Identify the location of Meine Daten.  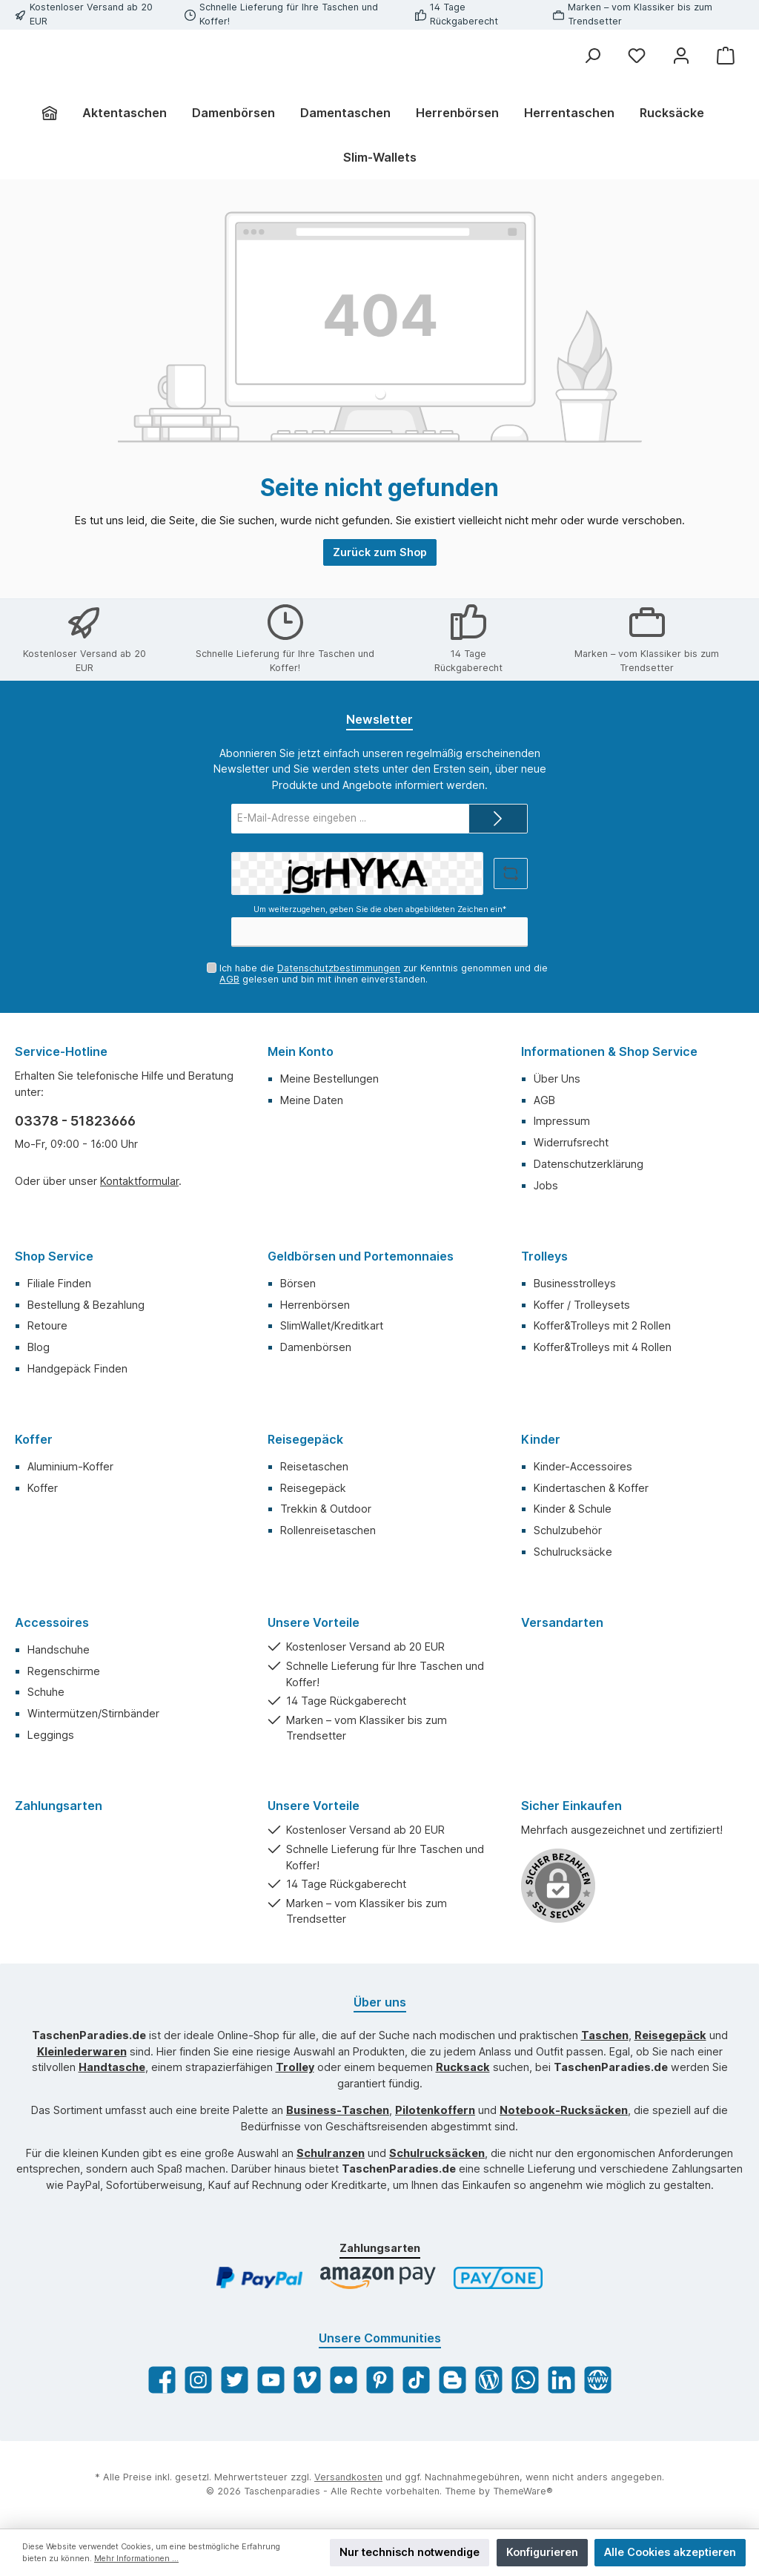
(311, 1100).